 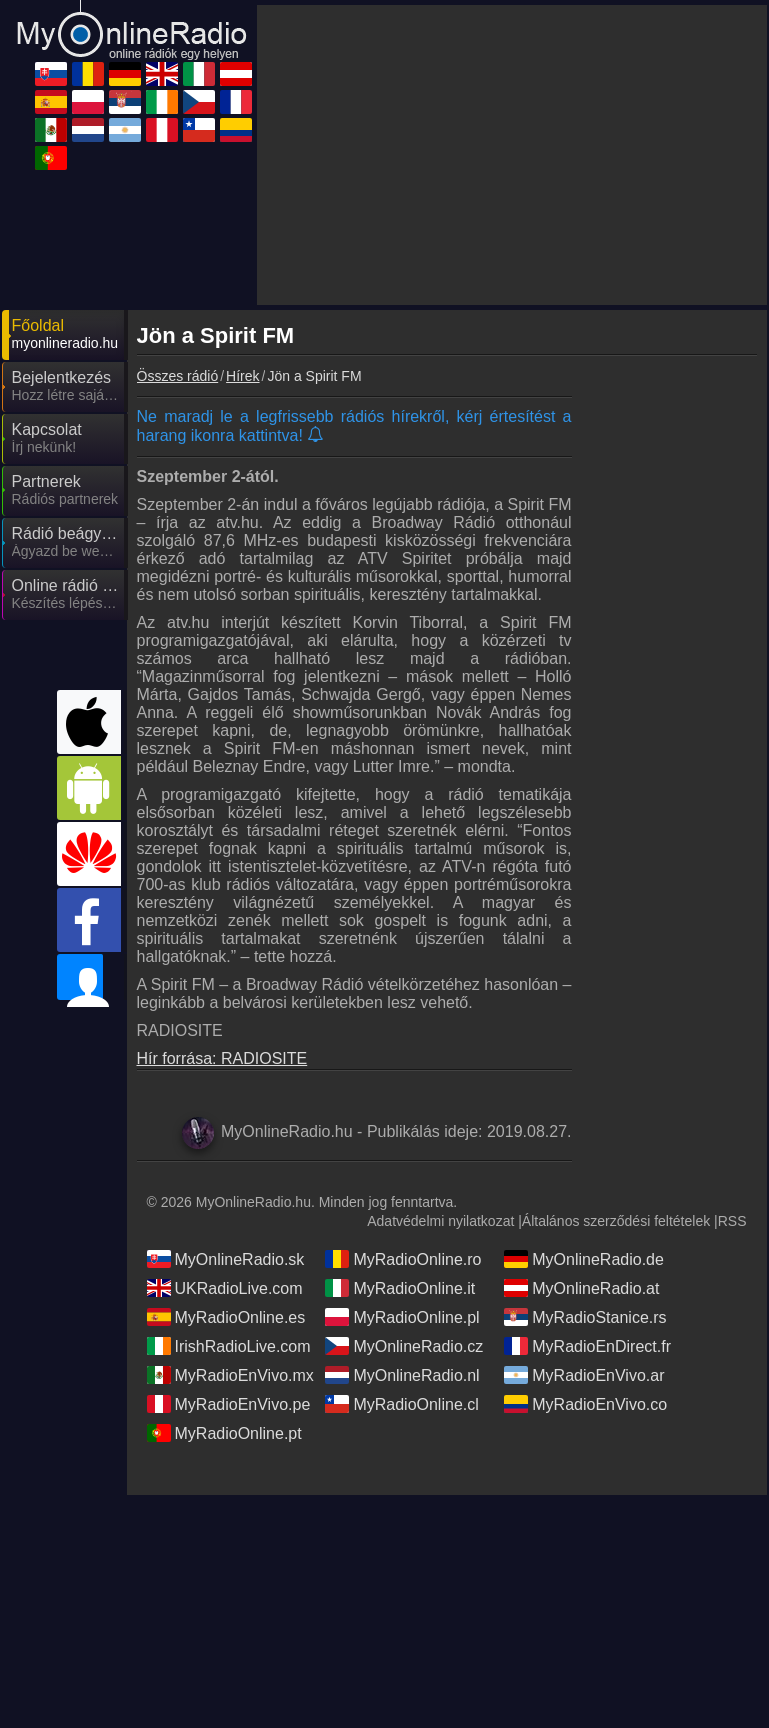 What do you see at coordinates (581, 1288) in the screenshot?
I see `MyOnlineRadio.at` at bounding box center [581, 1288].